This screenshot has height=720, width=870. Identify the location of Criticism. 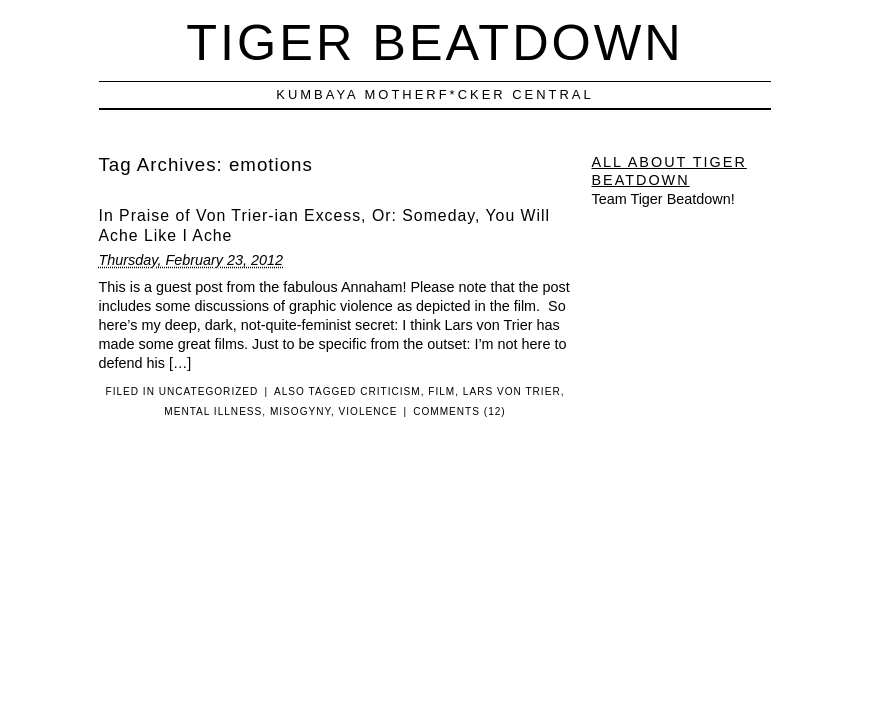
(390, 391).